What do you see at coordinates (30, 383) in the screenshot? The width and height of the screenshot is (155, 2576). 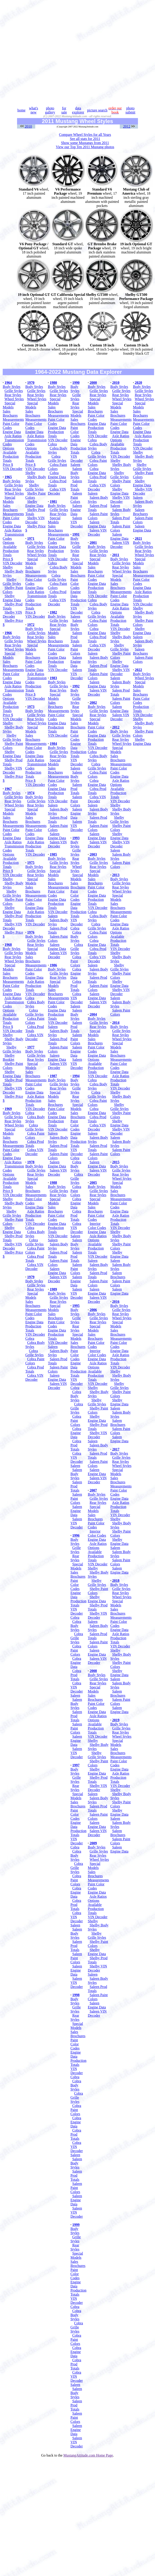 I see `1970` at bounding box center [30, 383].